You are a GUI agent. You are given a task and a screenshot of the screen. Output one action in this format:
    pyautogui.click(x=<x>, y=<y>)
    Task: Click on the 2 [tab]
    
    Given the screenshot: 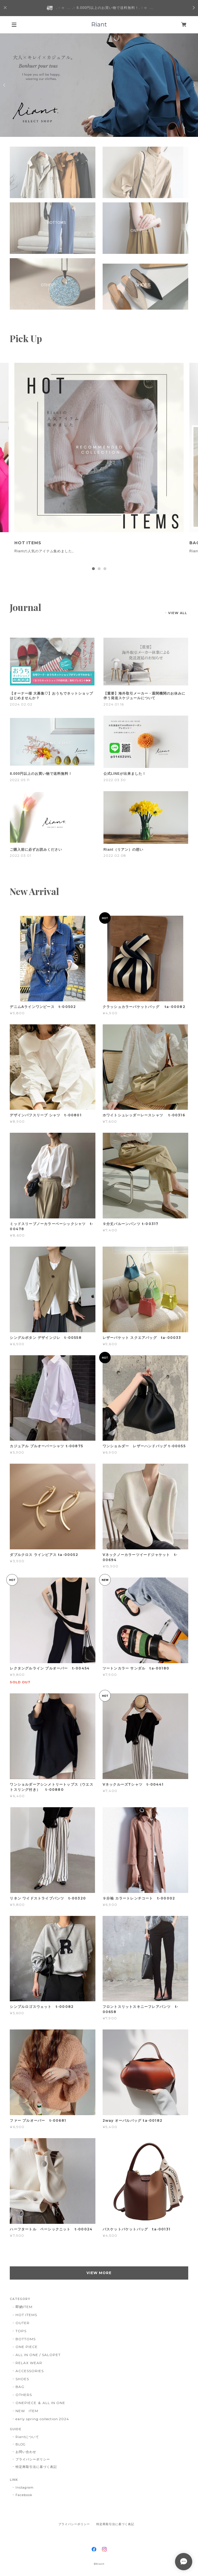 What is the action you would take?
    pyautogui.click(x=99, y=568)
    